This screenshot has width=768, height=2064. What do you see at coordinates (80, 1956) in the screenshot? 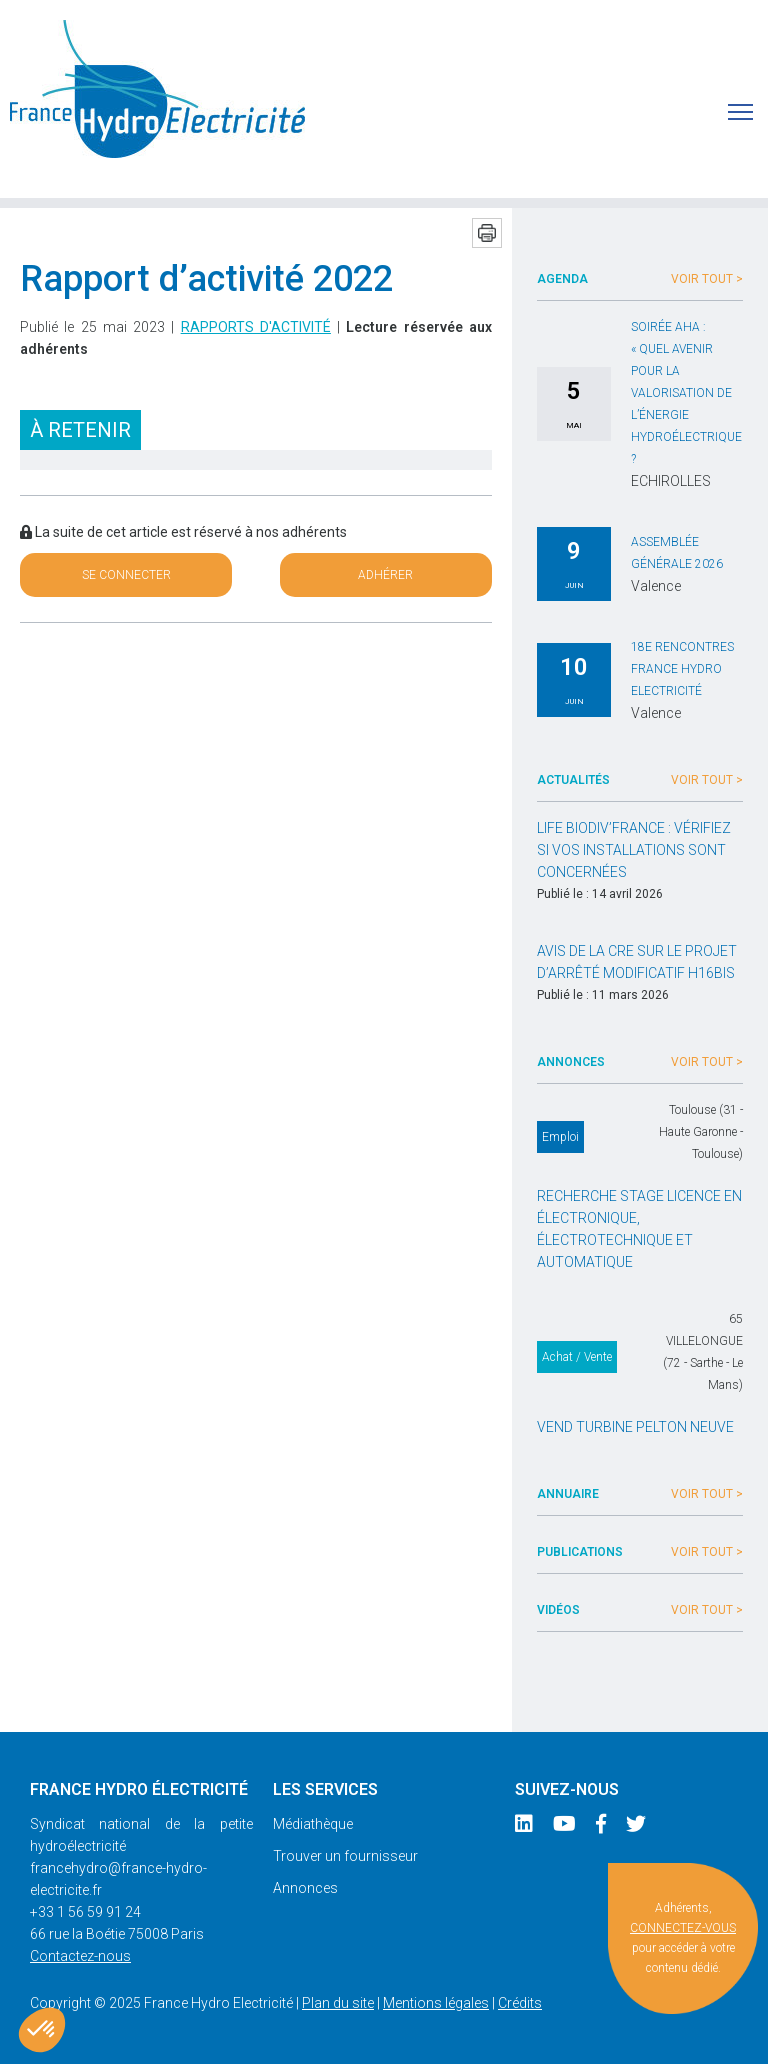
I see `Contactez-nous` at bounding box center [80, 1956].